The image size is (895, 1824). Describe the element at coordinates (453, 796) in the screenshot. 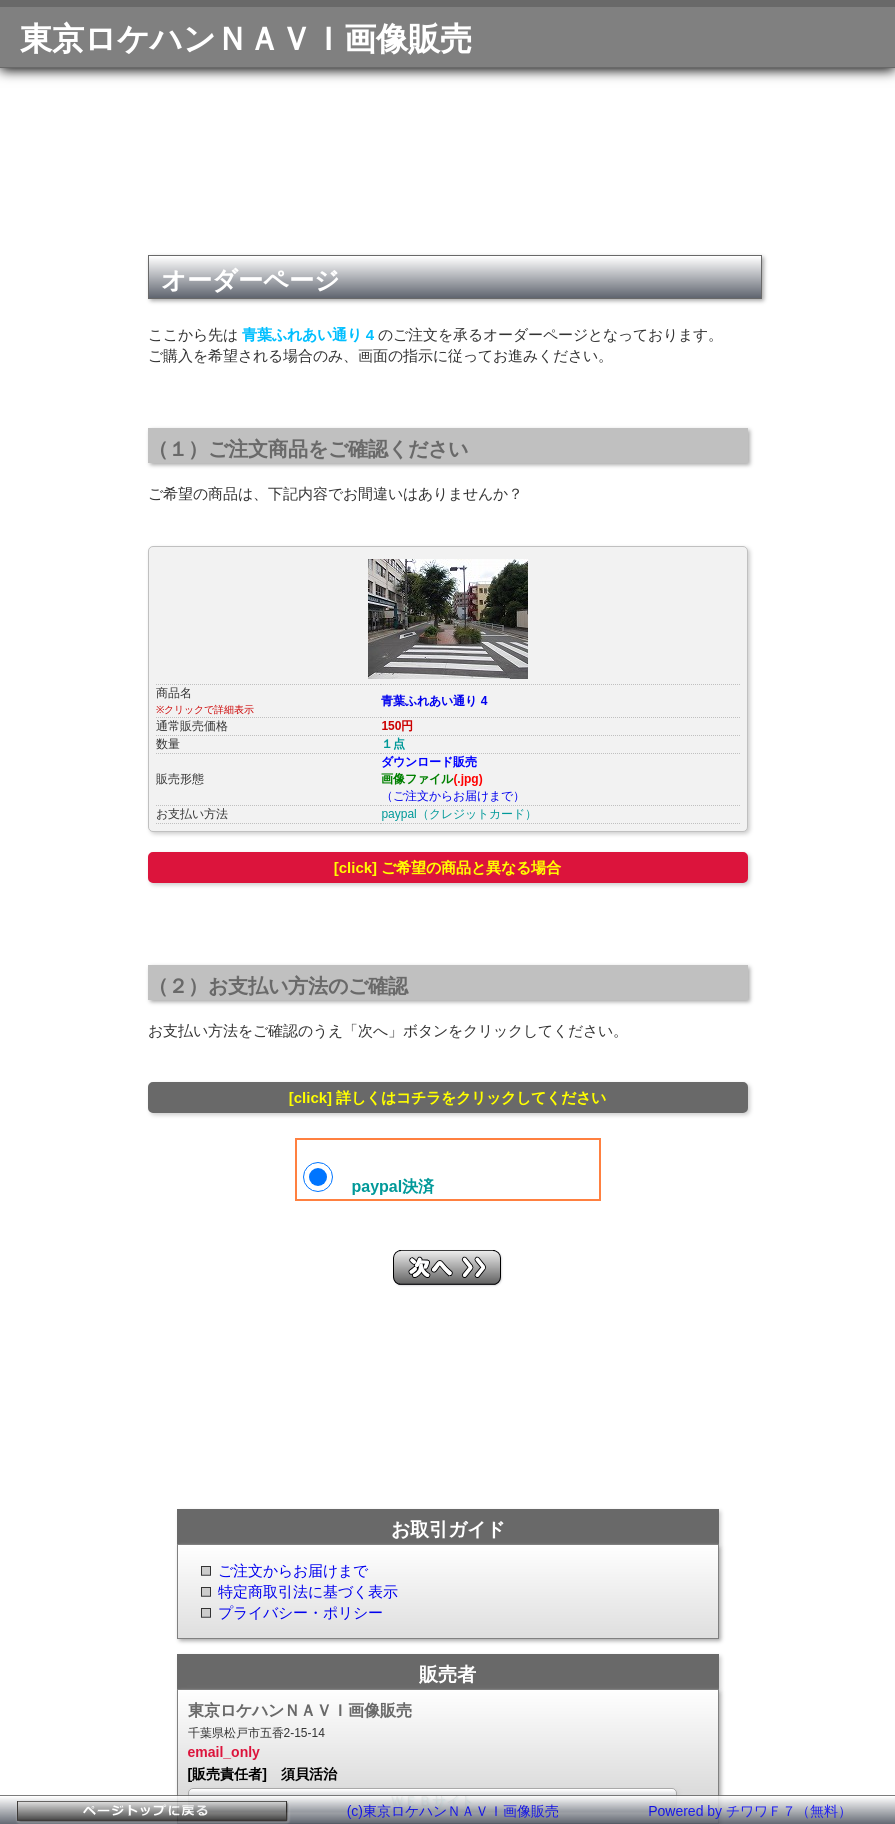

I see `（ご注文からお届けまで）` at that location.